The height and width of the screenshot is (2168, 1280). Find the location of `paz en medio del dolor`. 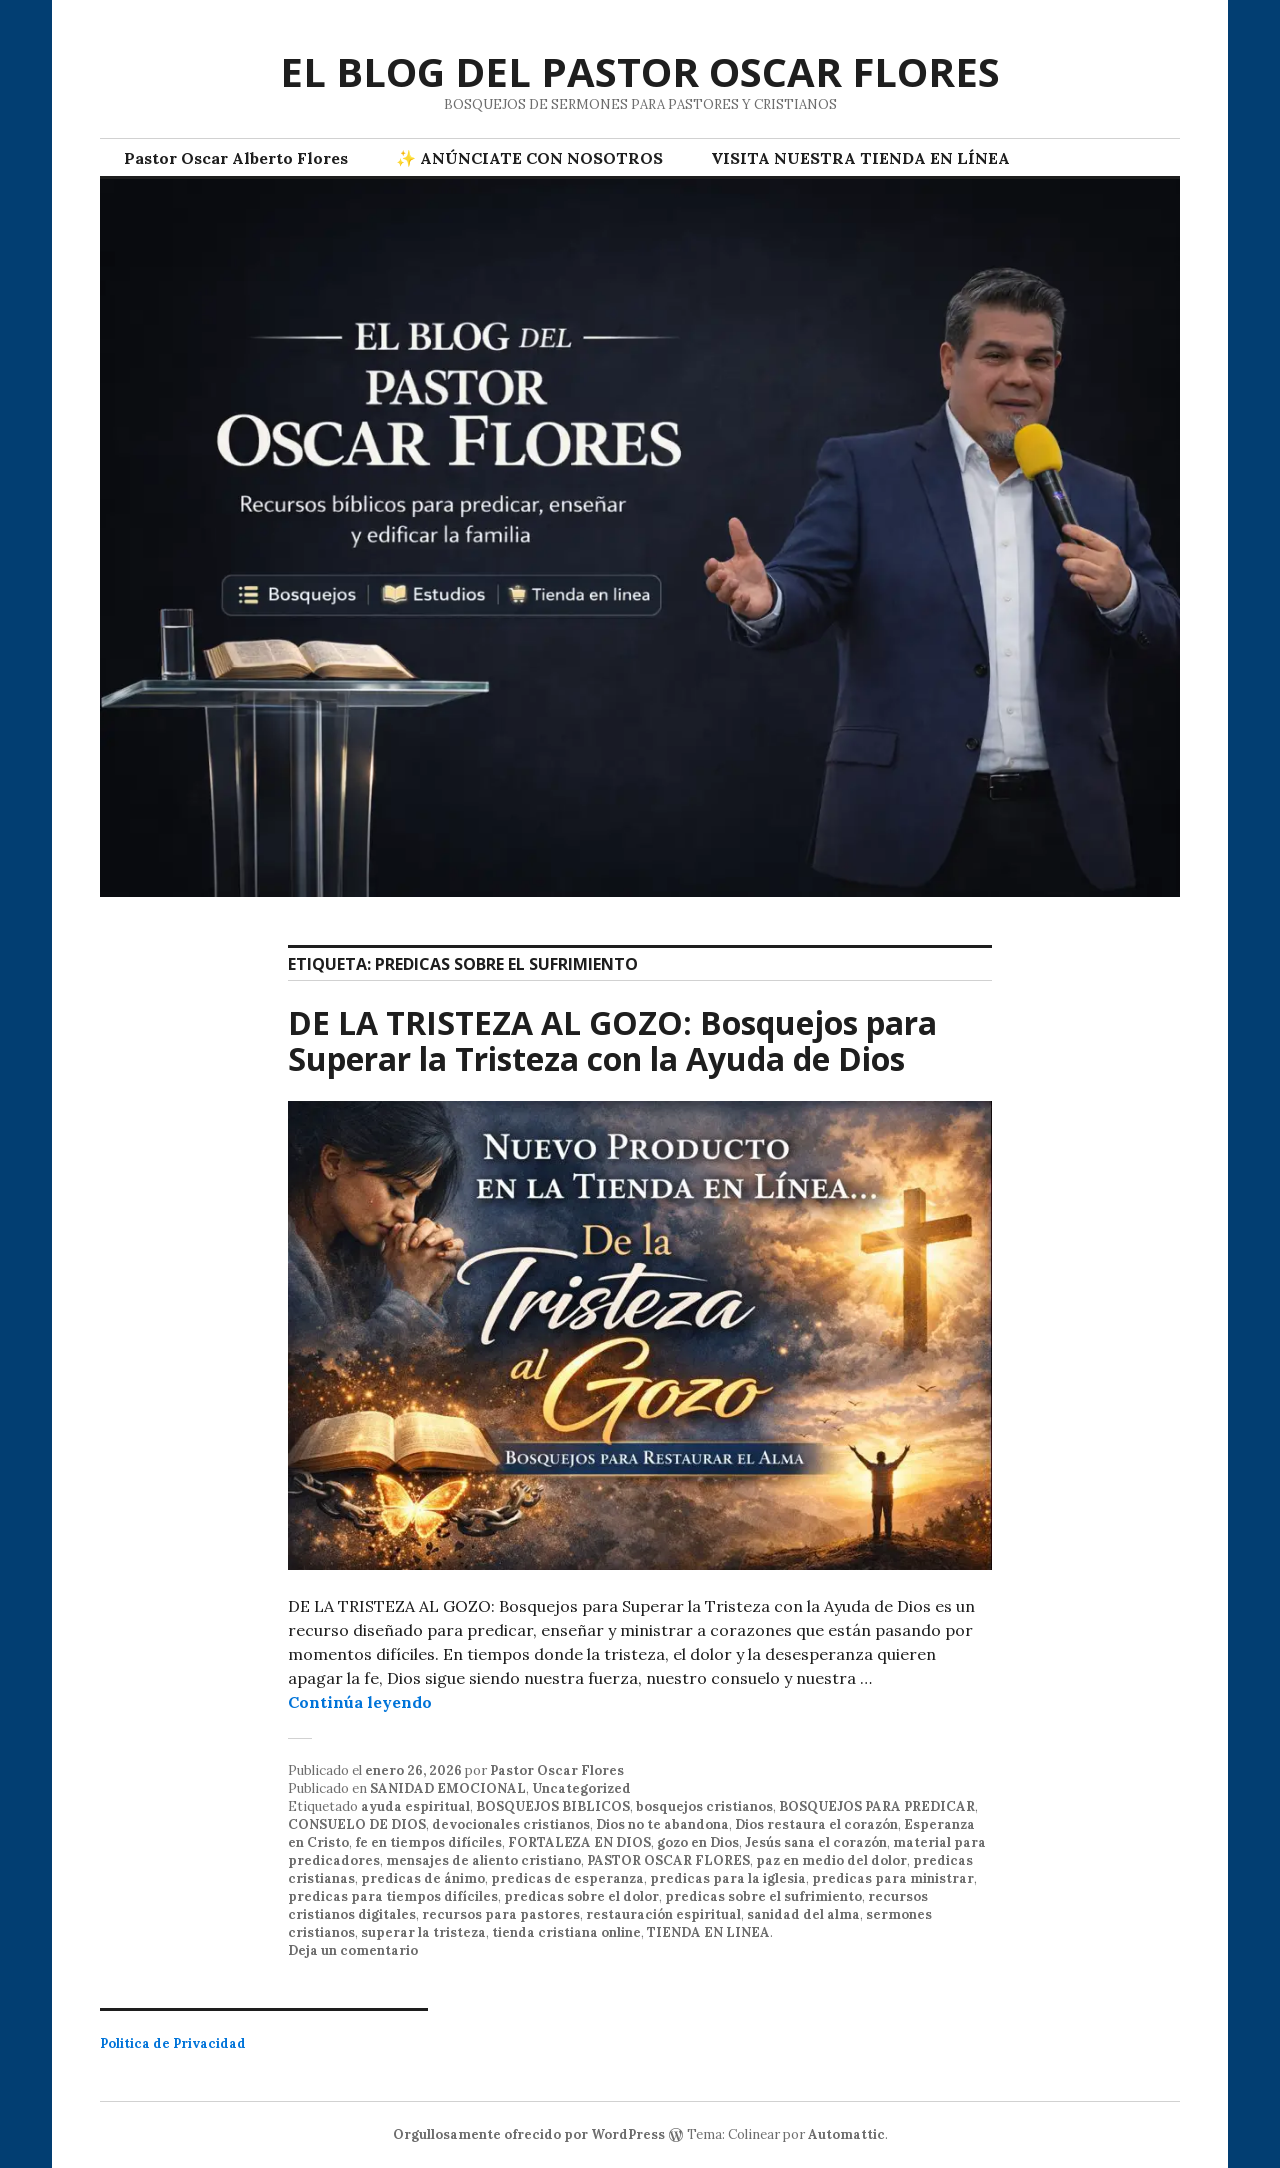

paz en medio del dolor is located at coordinates (831, 1860).